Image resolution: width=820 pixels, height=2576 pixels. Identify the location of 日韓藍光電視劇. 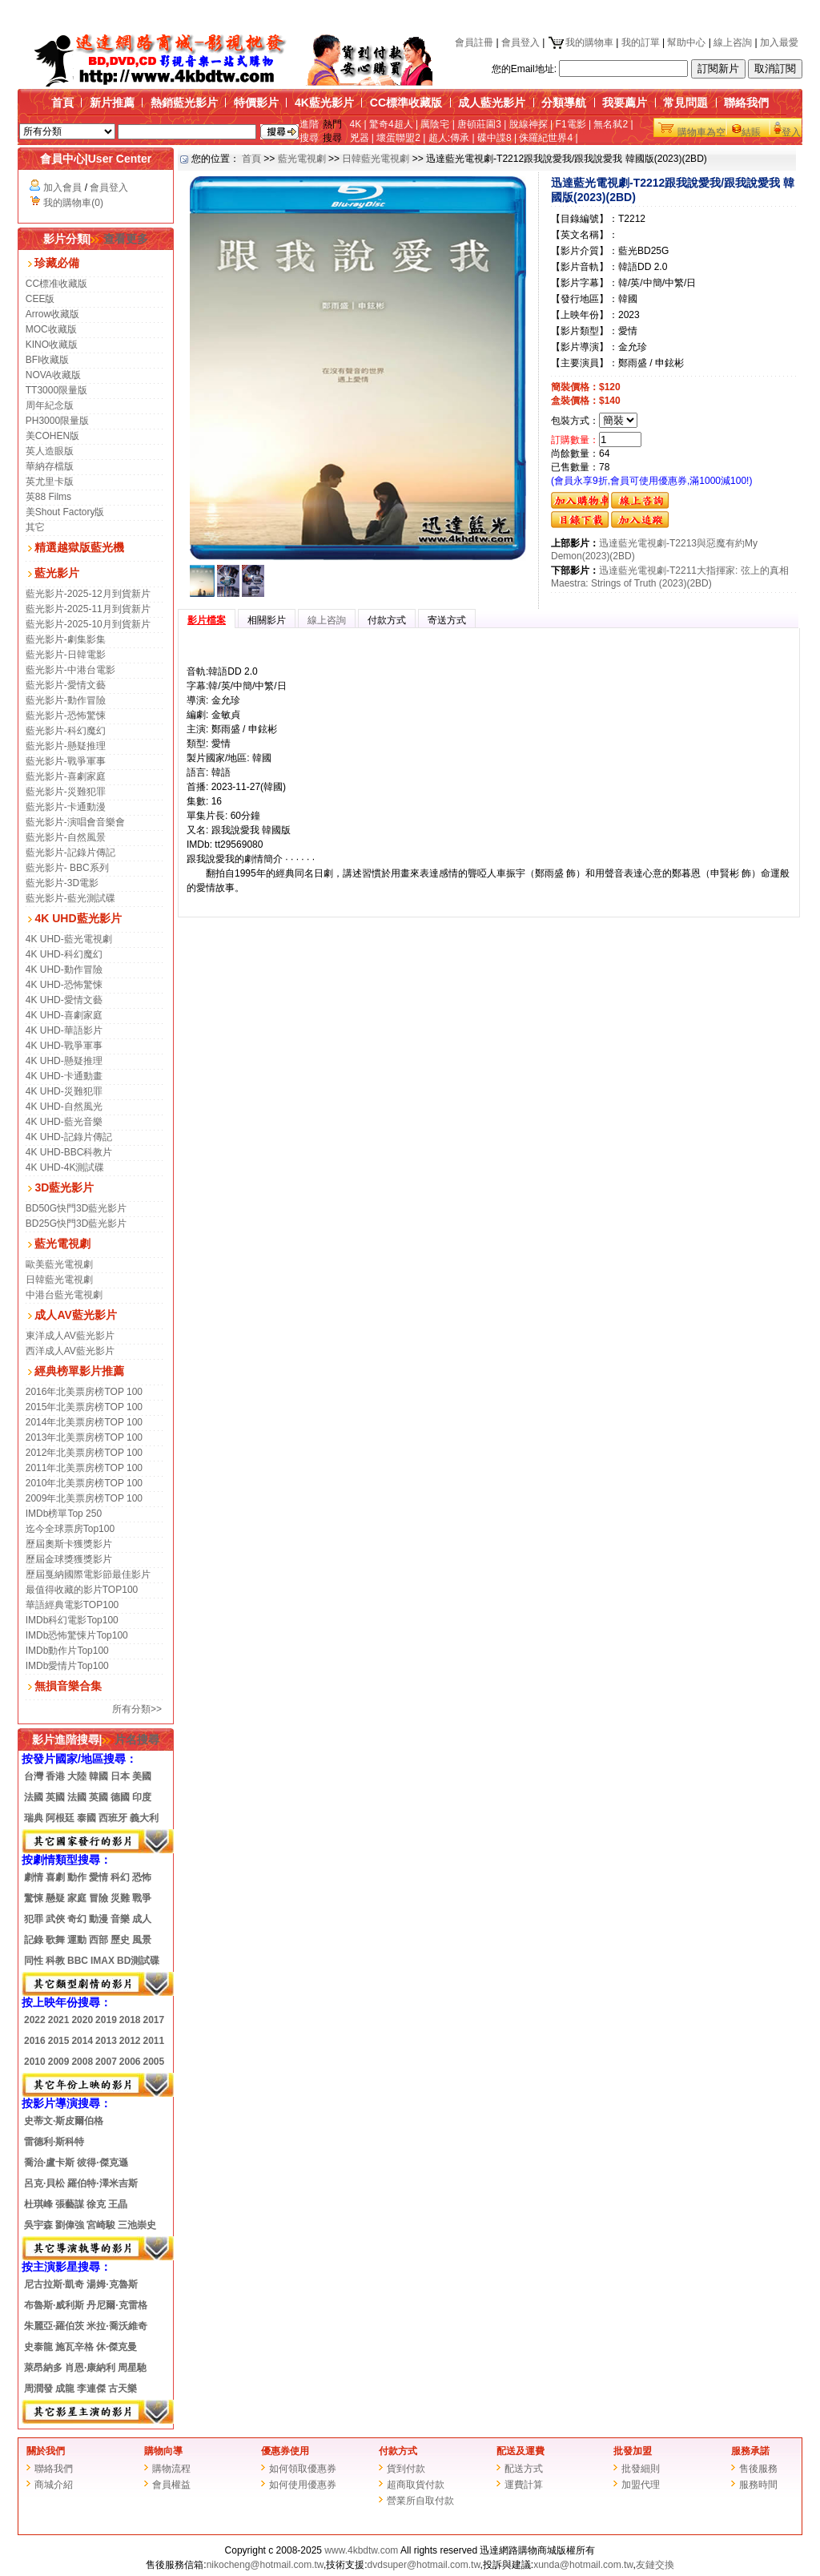
(59, 1279).